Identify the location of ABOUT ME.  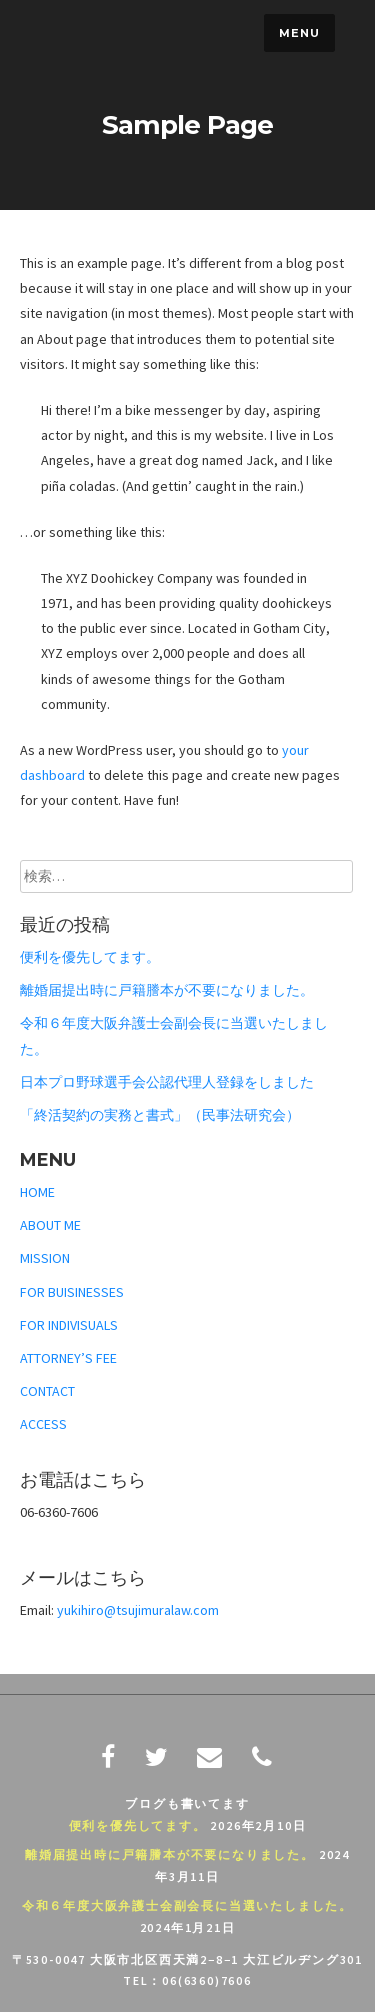
(50, 1225).